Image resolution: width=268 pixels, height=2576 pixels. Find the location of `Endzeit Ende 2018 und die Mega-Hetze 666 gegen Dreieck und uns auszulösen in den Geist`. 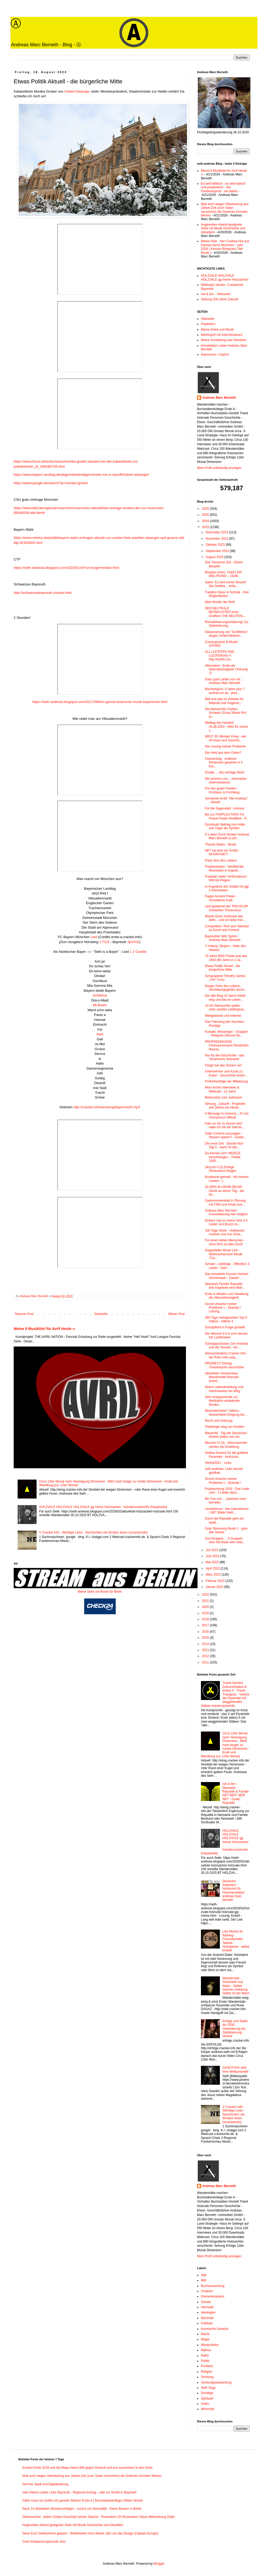

Endzeit Ende 2018 und die Mega-Hetze 666 gegen Dreieck und uns auszulösen in den Geist is located at coordinates (87, 2467).